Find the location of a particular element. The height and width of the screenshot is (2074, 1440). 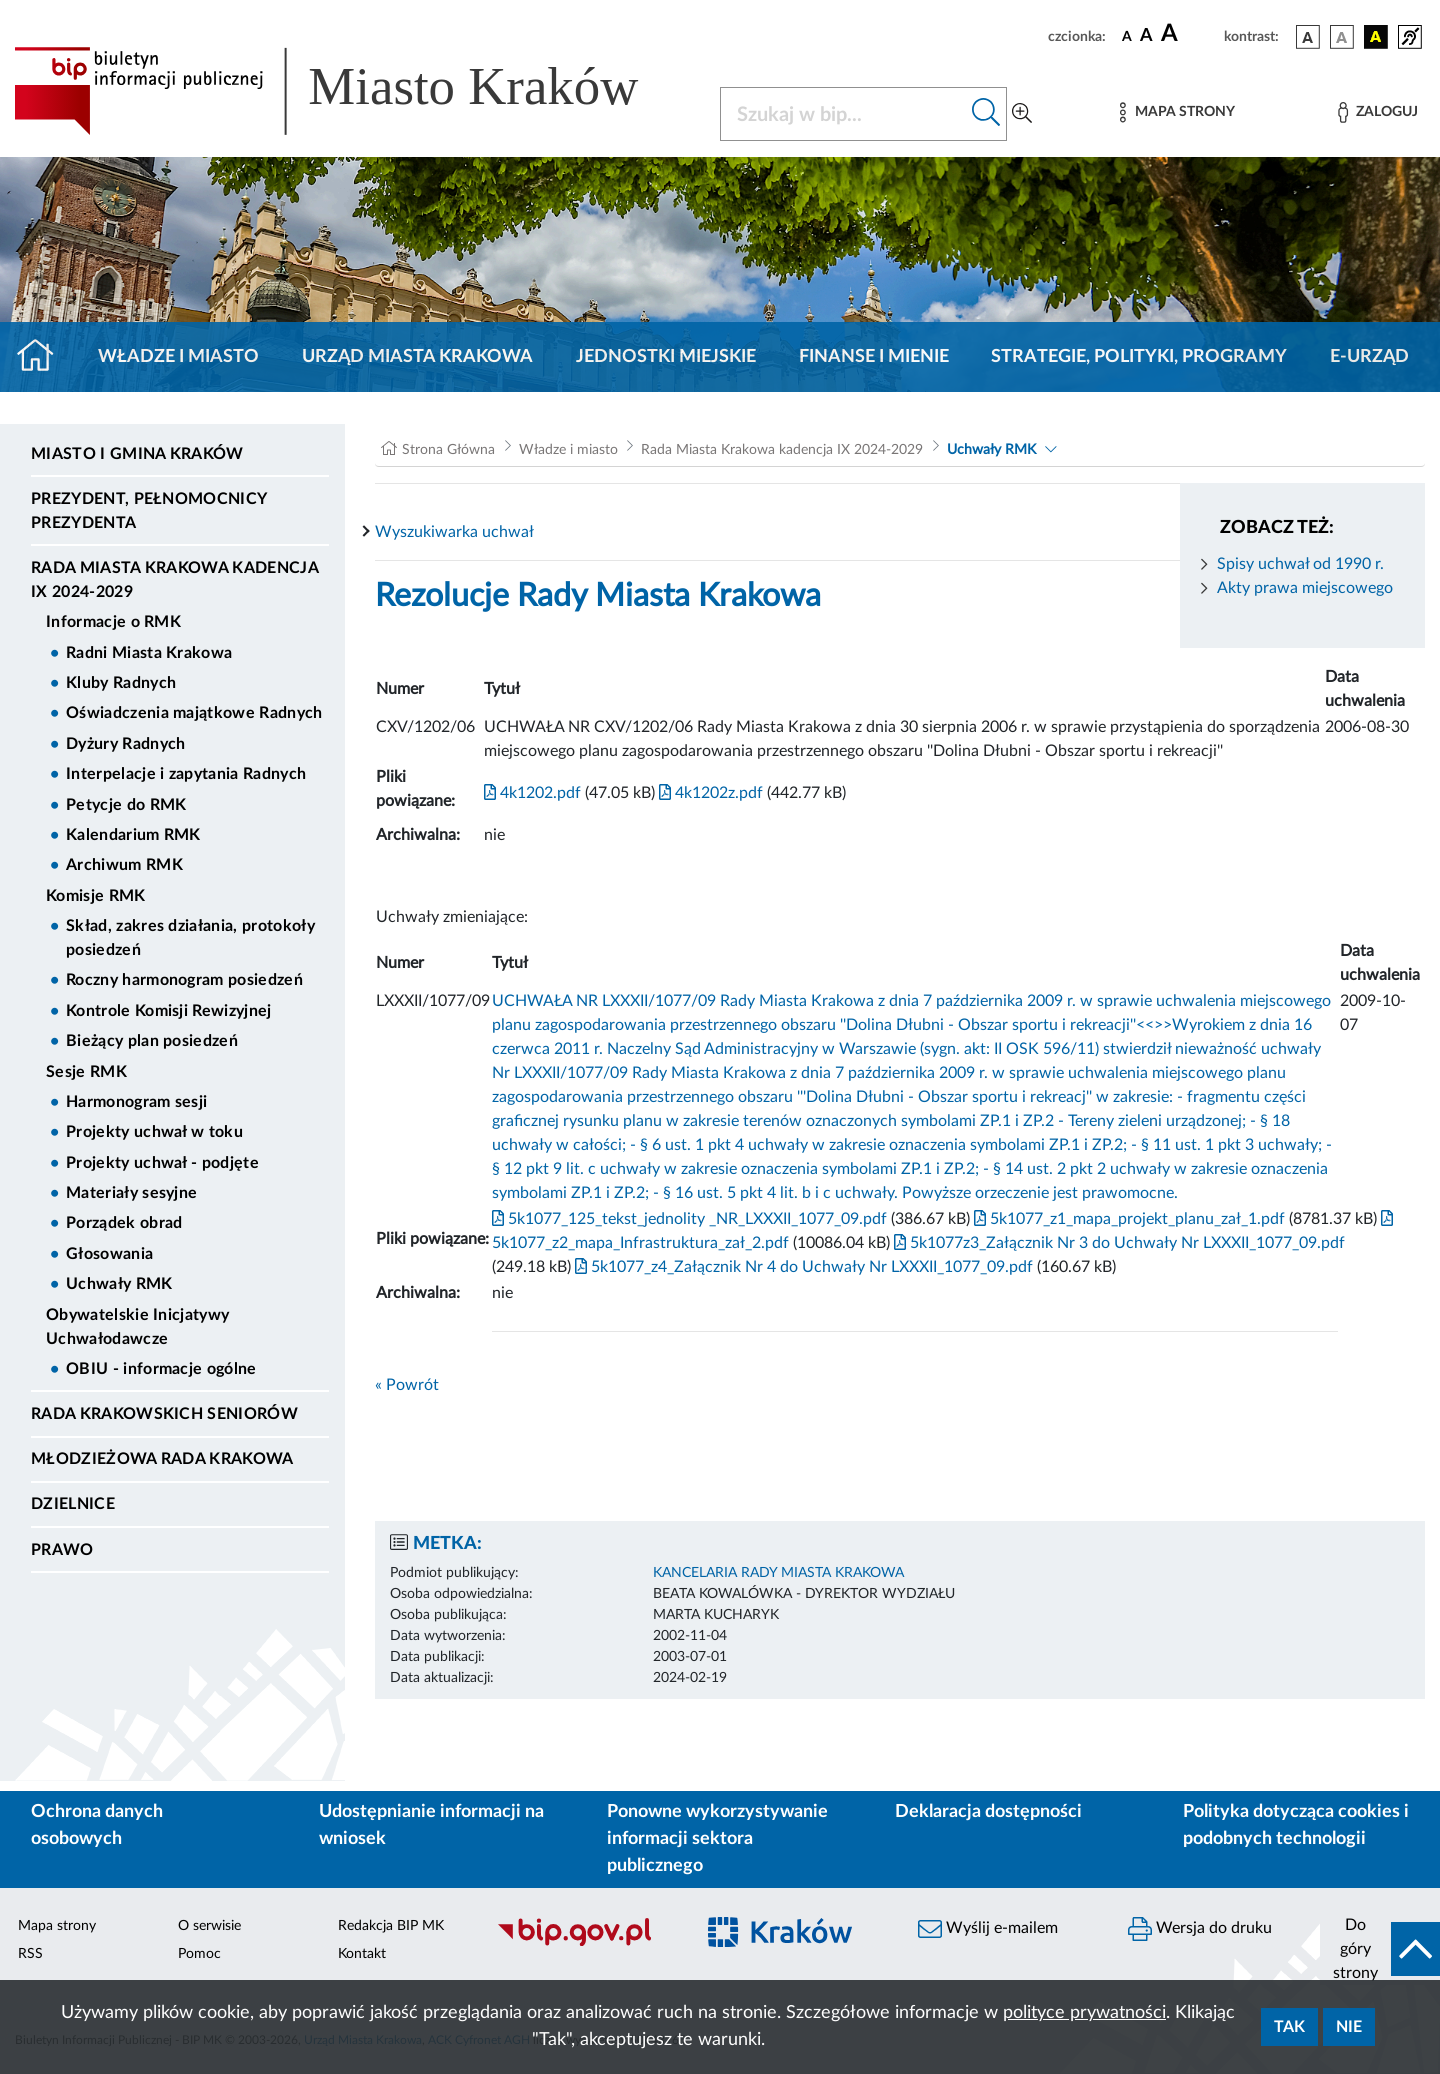

Skład, zakres działania, protokoły posiedzeń is located at coordinates (190, 938).